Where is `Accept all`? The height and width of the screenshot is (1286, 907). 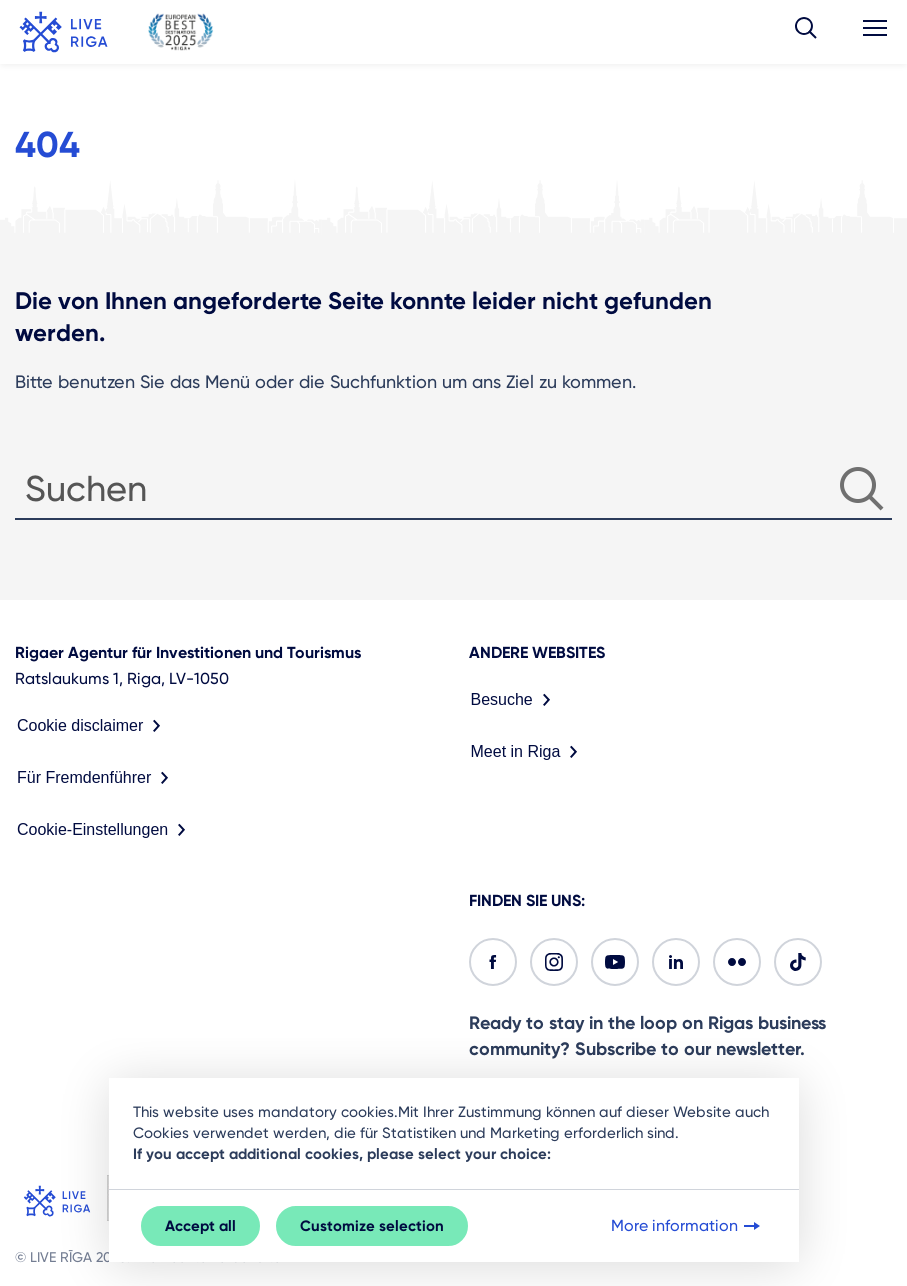
Accept all is located at coordinates (200, 1226).